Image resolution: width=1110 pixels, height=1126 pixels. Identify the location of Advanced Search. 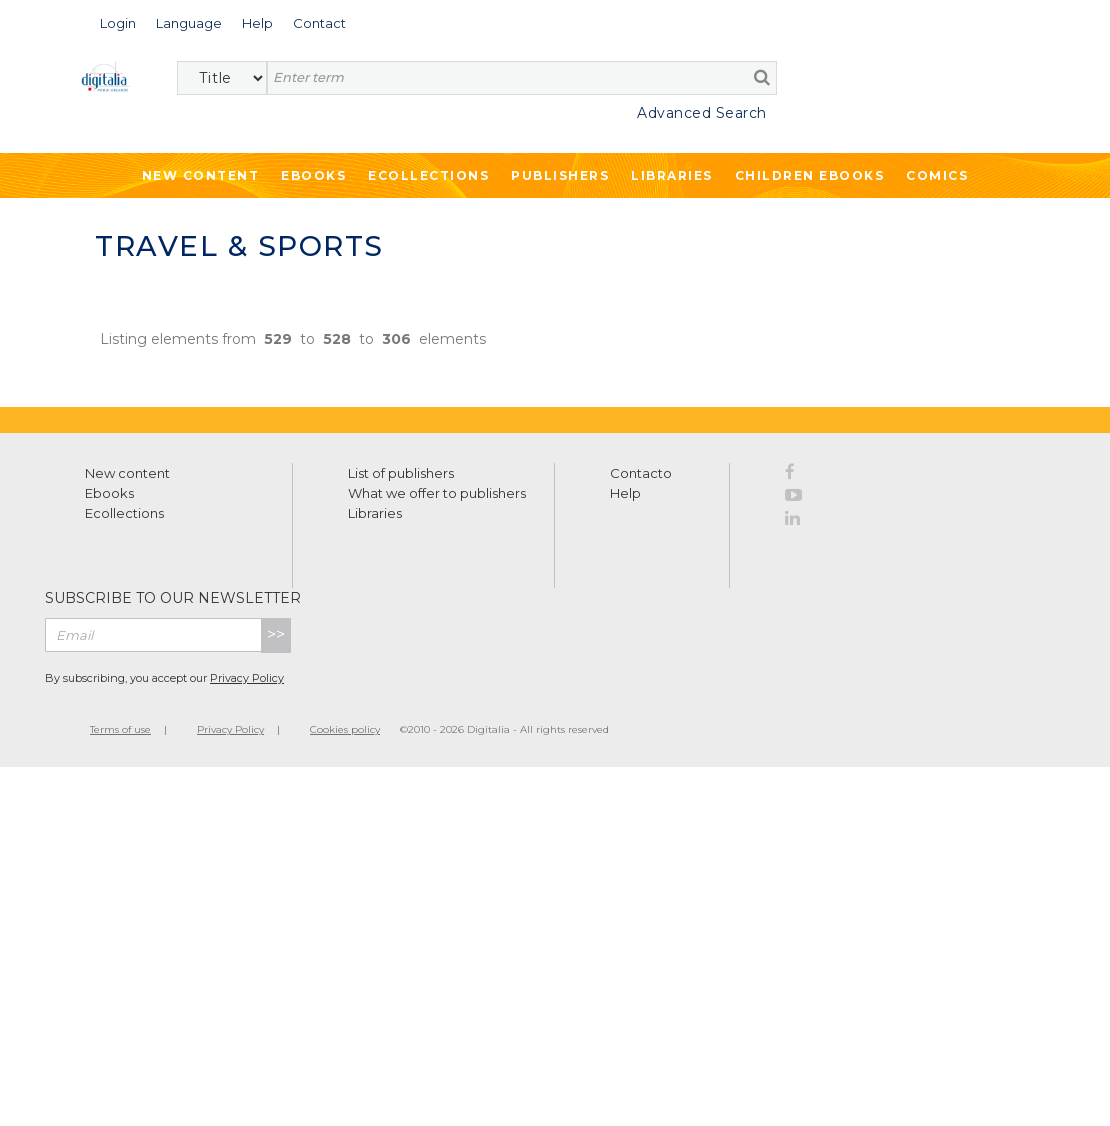
(702, 113).